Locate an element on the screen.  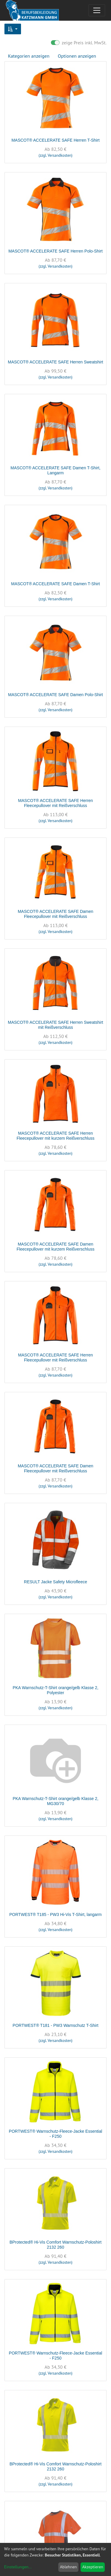
MASCOT® ACCELERATE SAFE Damen T-Shirt is located at coordinates (55, 583).